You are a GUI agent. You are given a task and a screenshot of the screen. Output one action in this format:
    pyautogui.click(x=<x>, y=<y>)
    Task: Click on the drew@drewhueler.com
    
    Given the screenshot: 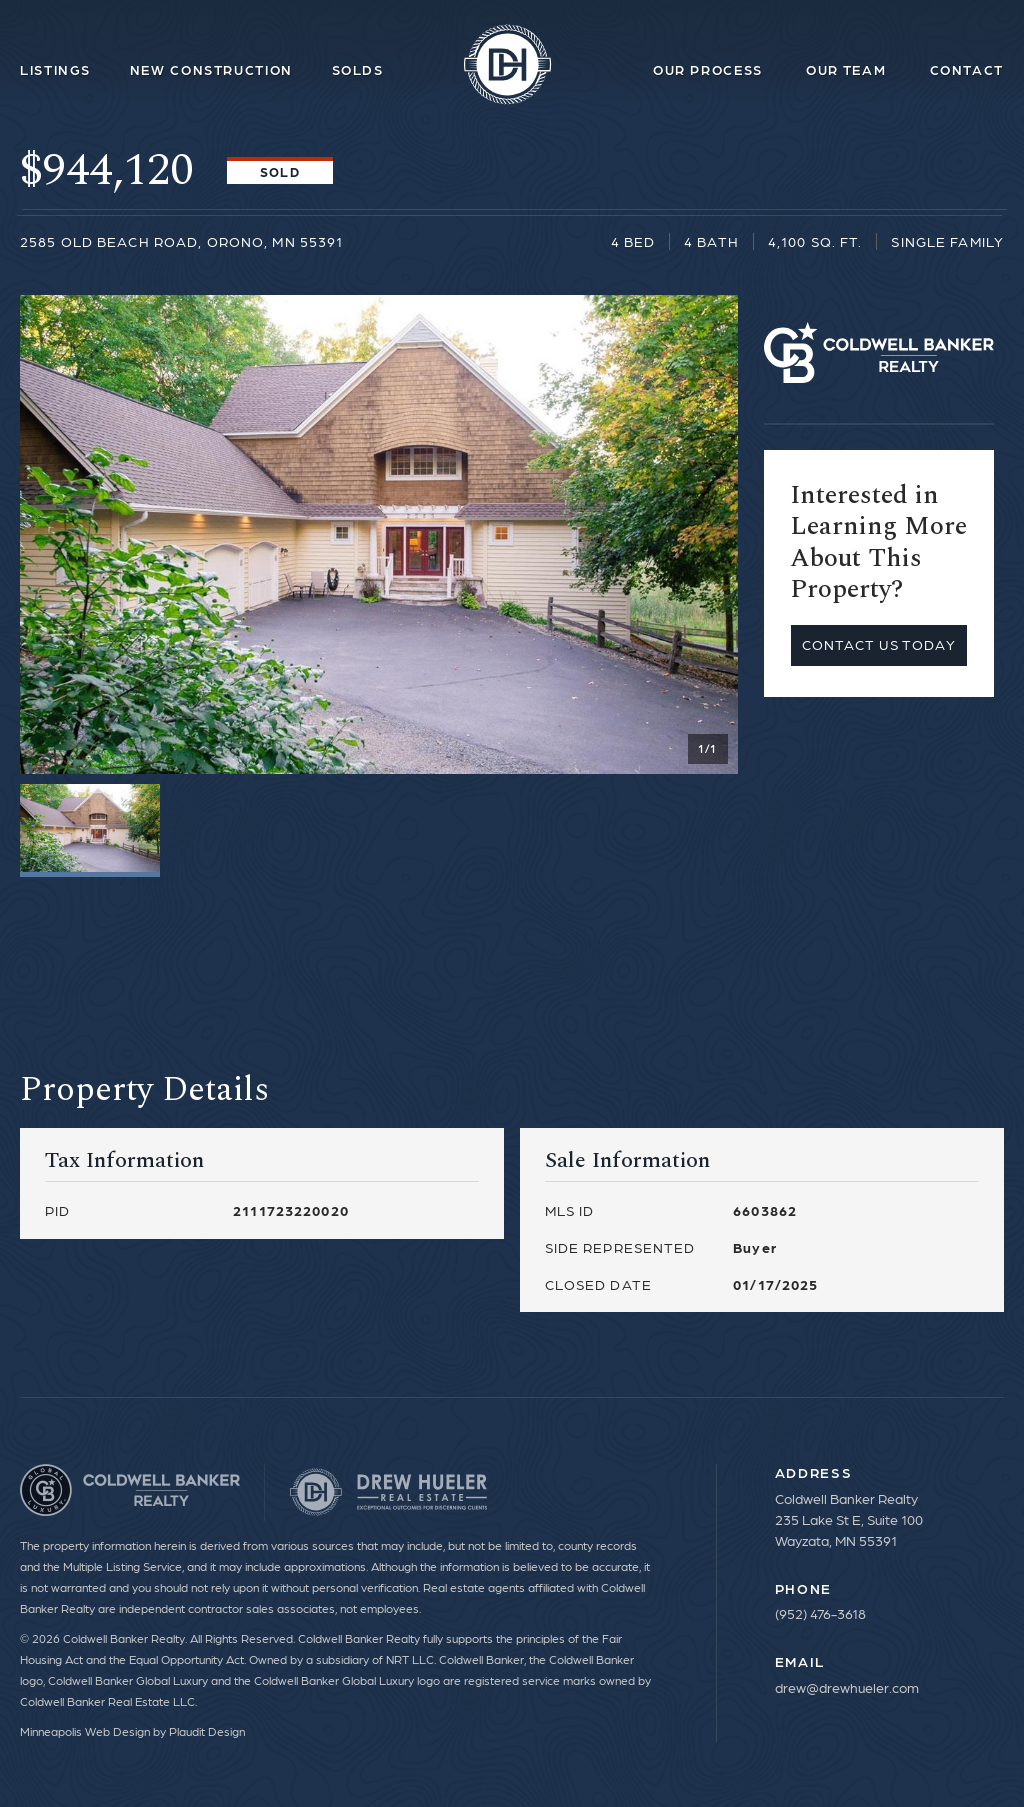 What is the action you would take?
    pyautogui.click(x=847, y=1687)
    